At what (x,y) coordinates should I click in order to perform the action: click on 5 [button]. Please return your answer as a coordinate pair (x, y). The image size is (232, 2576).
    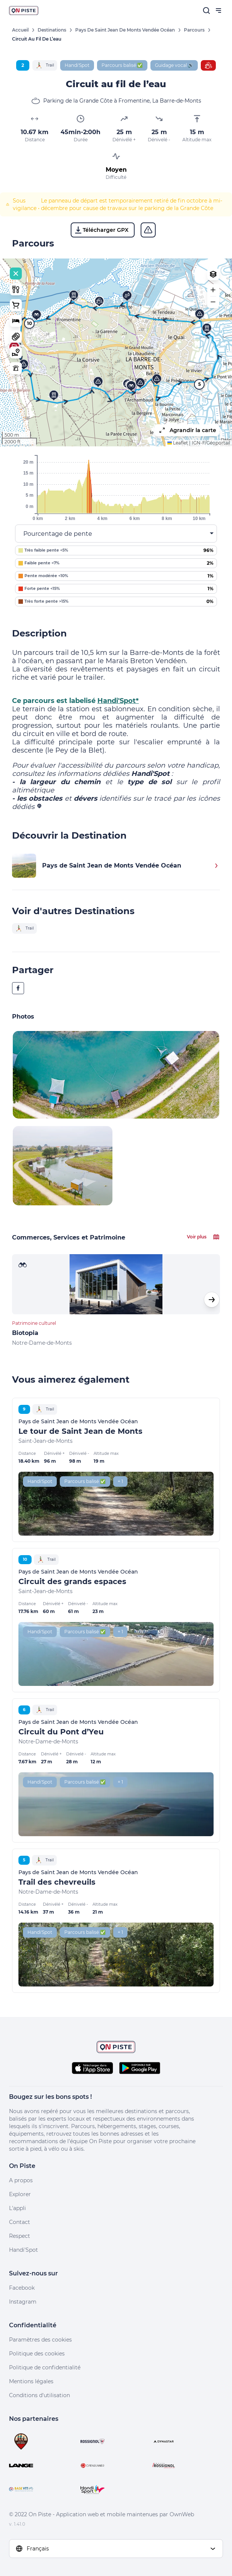
    Looking at the image, I should click on (199, 384).